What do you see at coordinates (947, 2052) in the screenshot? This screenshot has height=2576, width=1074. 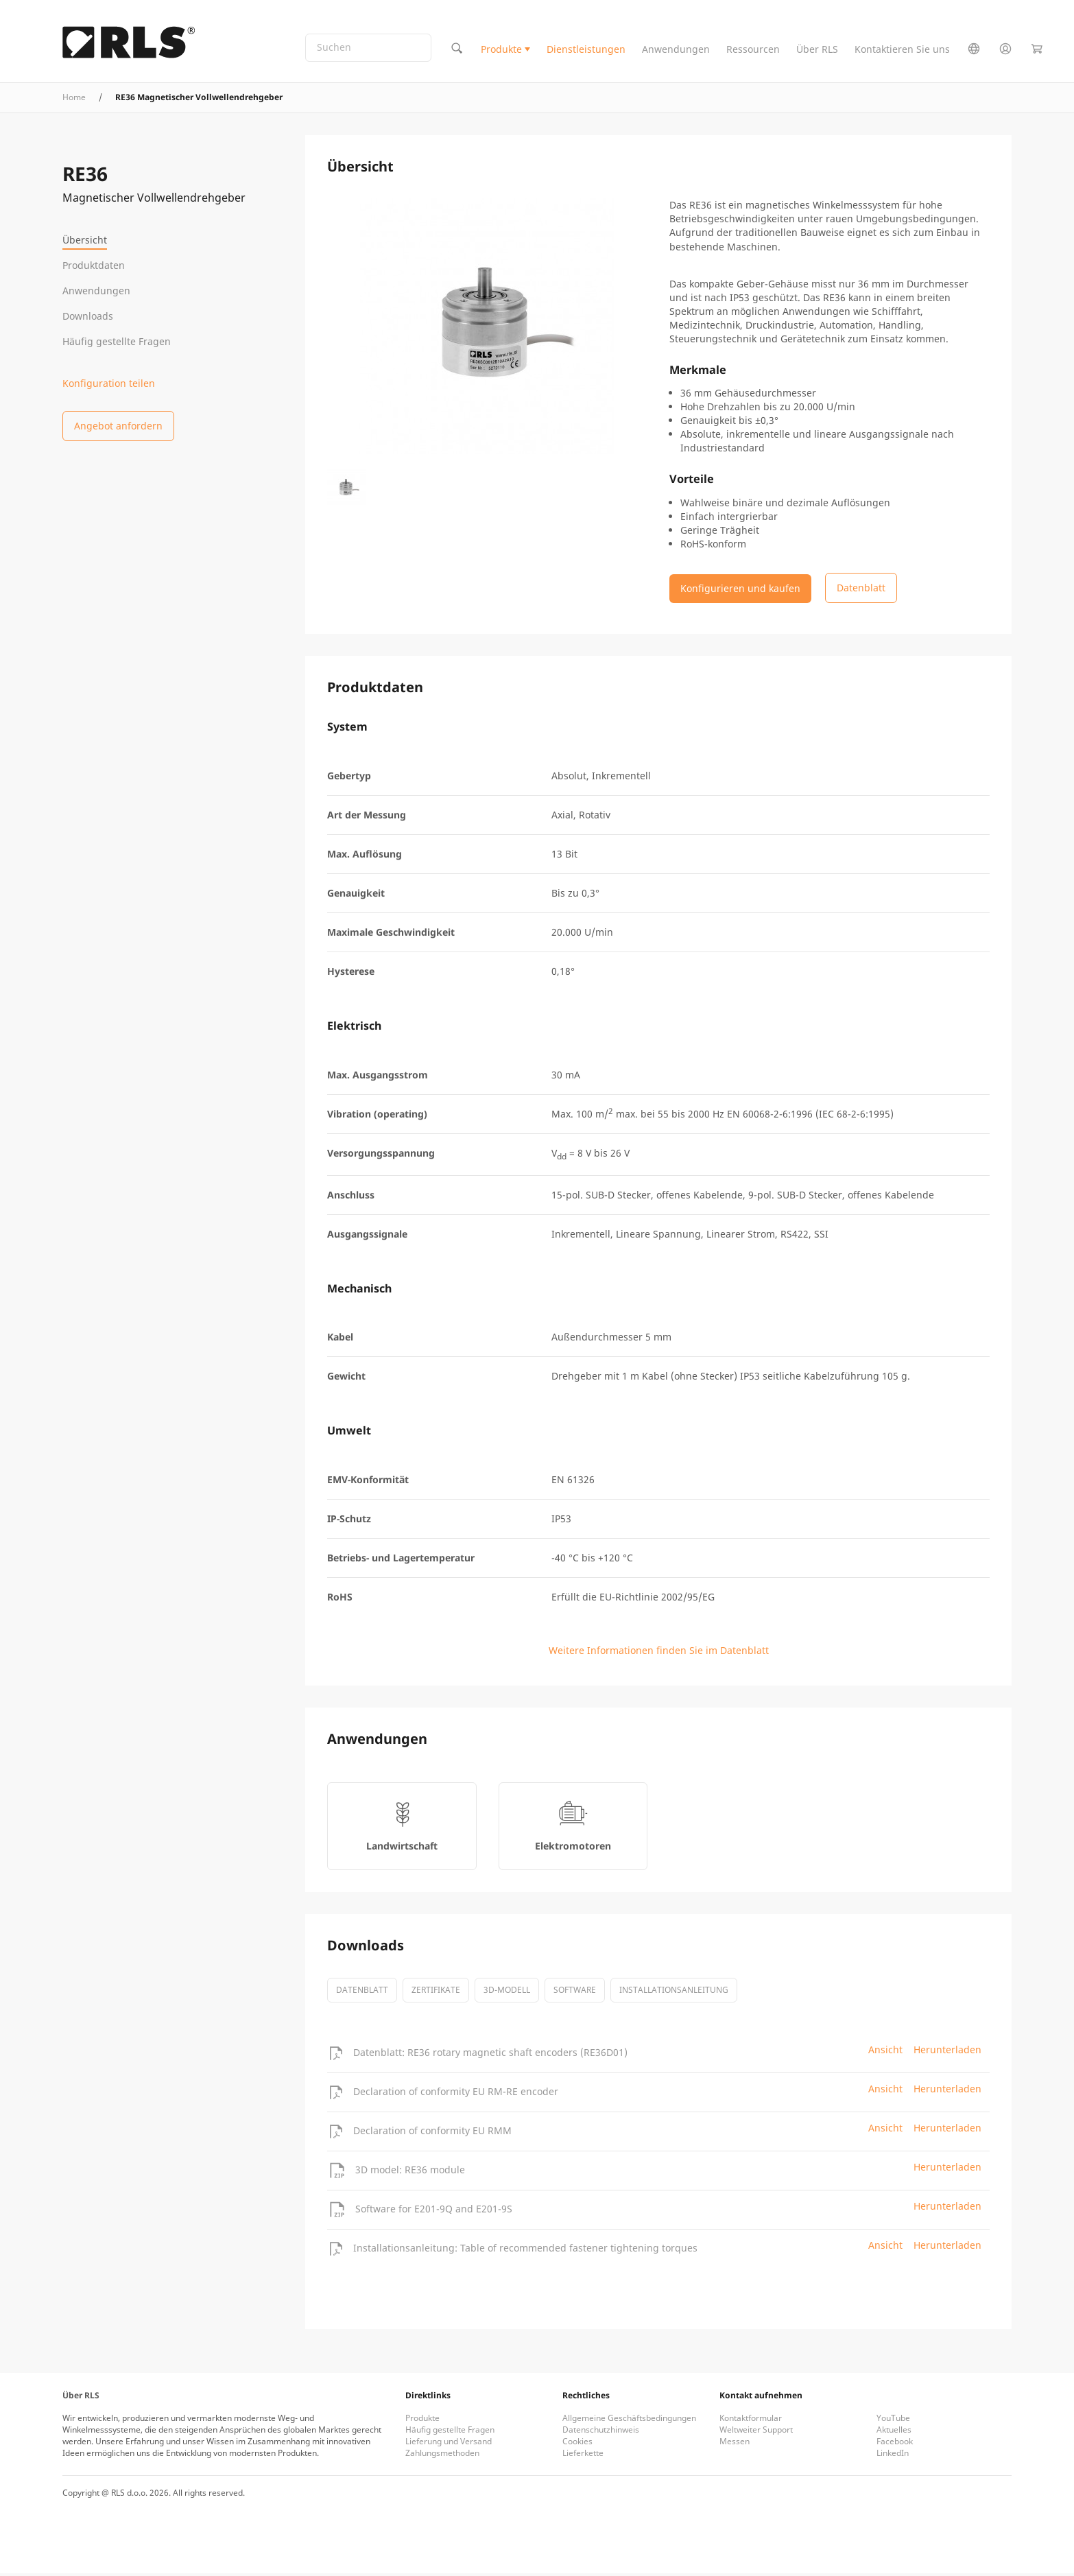 I see `Herunterladen` at bounding box center [947, 2052].